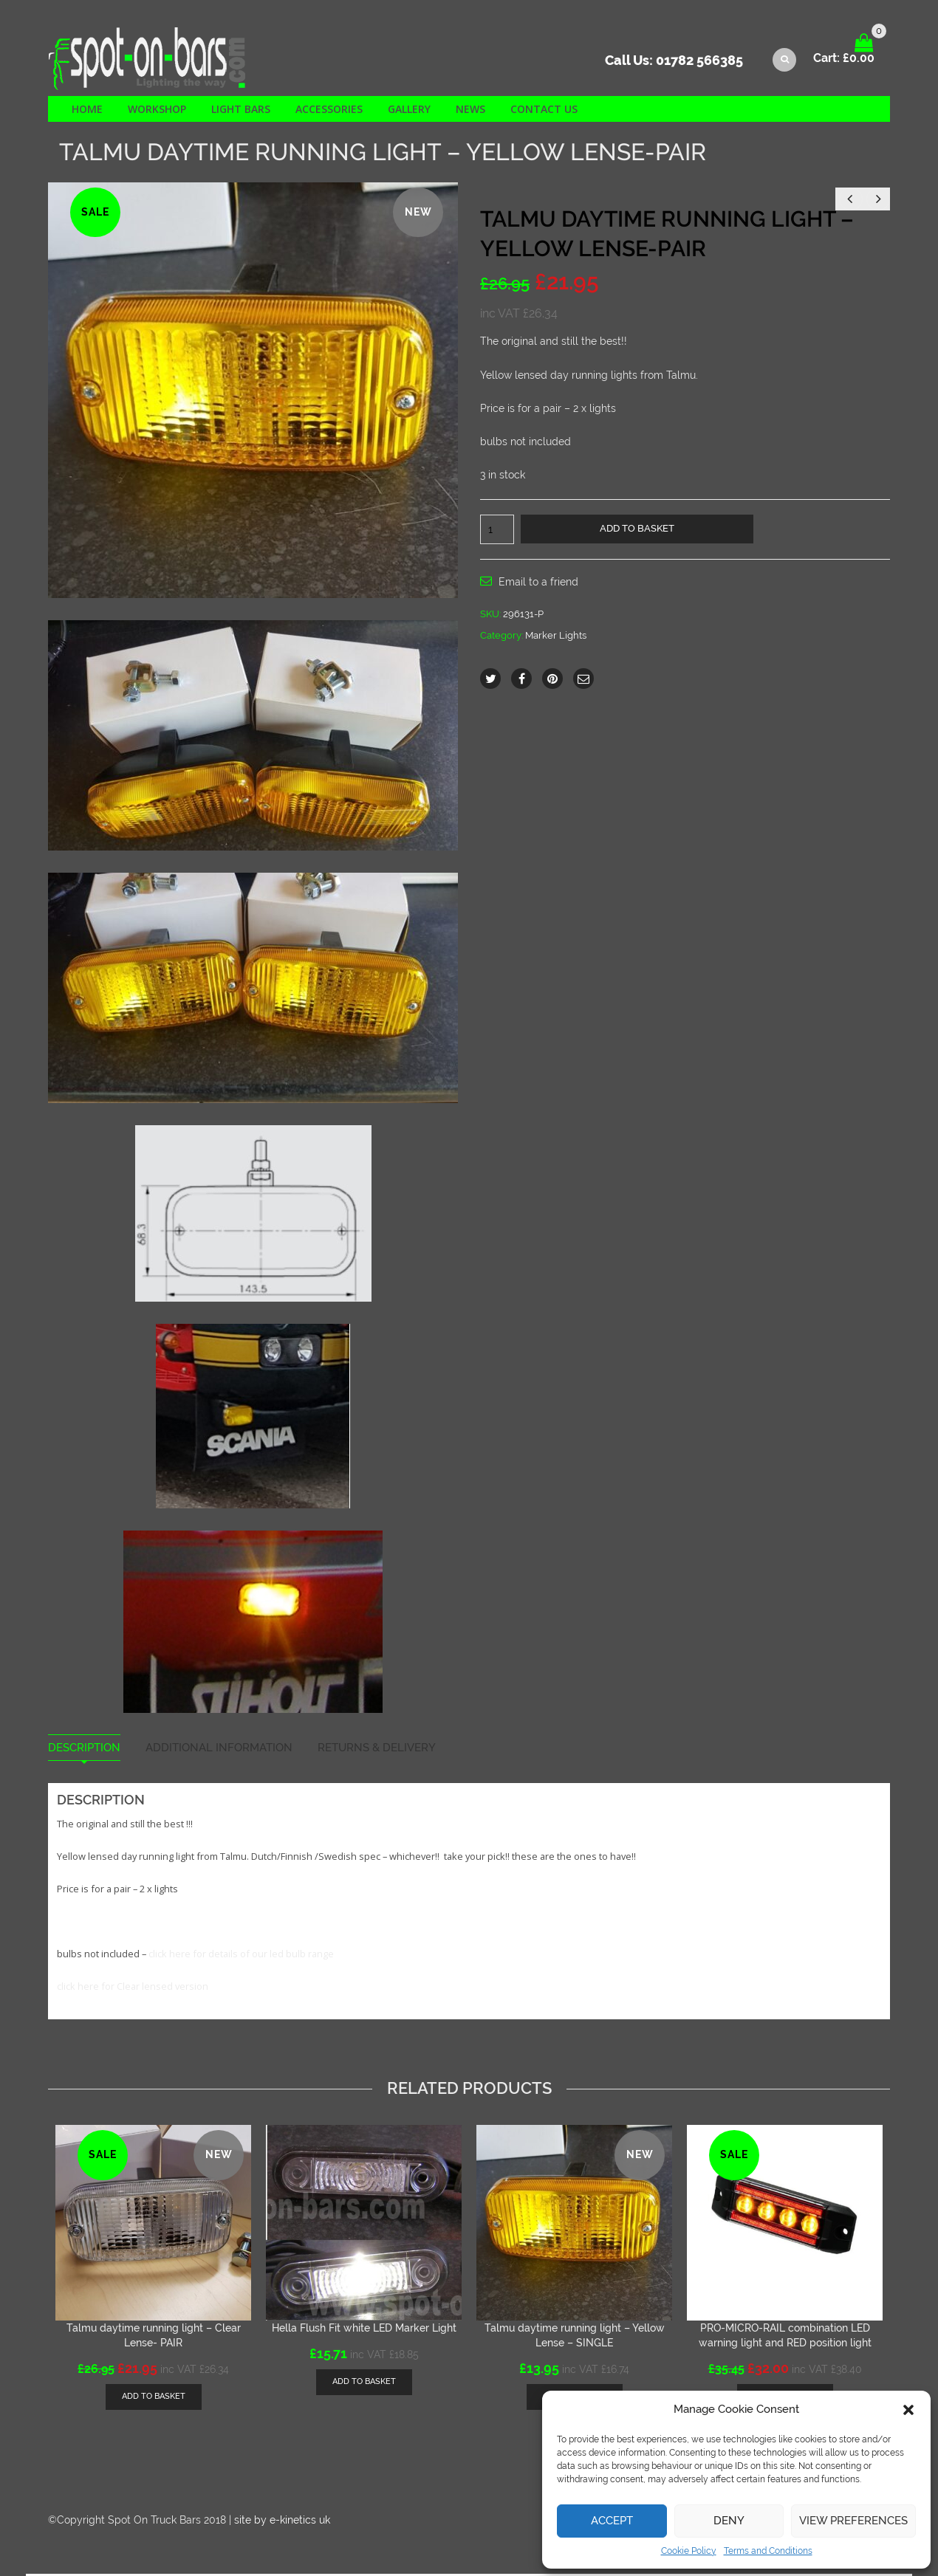 Image resolution: width=938 pixels, height=2576 pixels. Describe the element at coordinates (409, 110) in the screenshot. I see `Gallery` at that location.